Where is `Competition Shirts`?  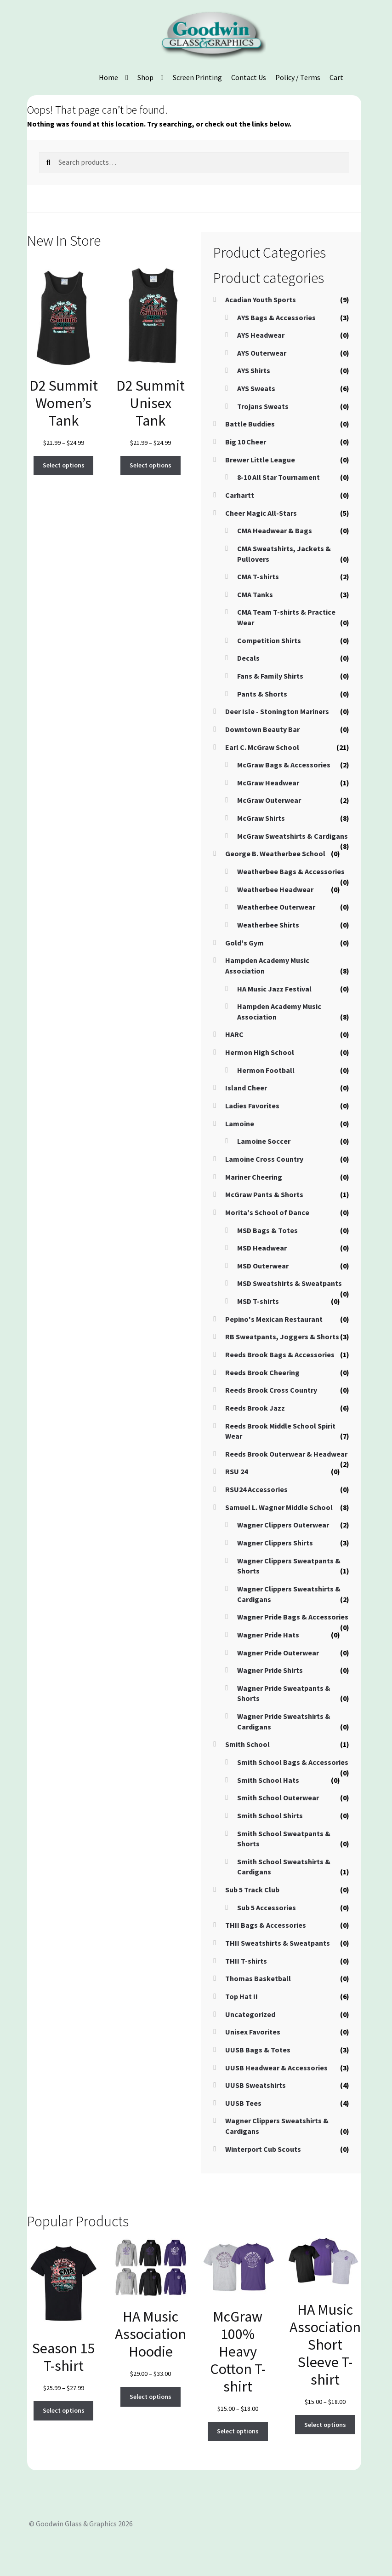
Competition Shirts is located at coordinates (269, 640).